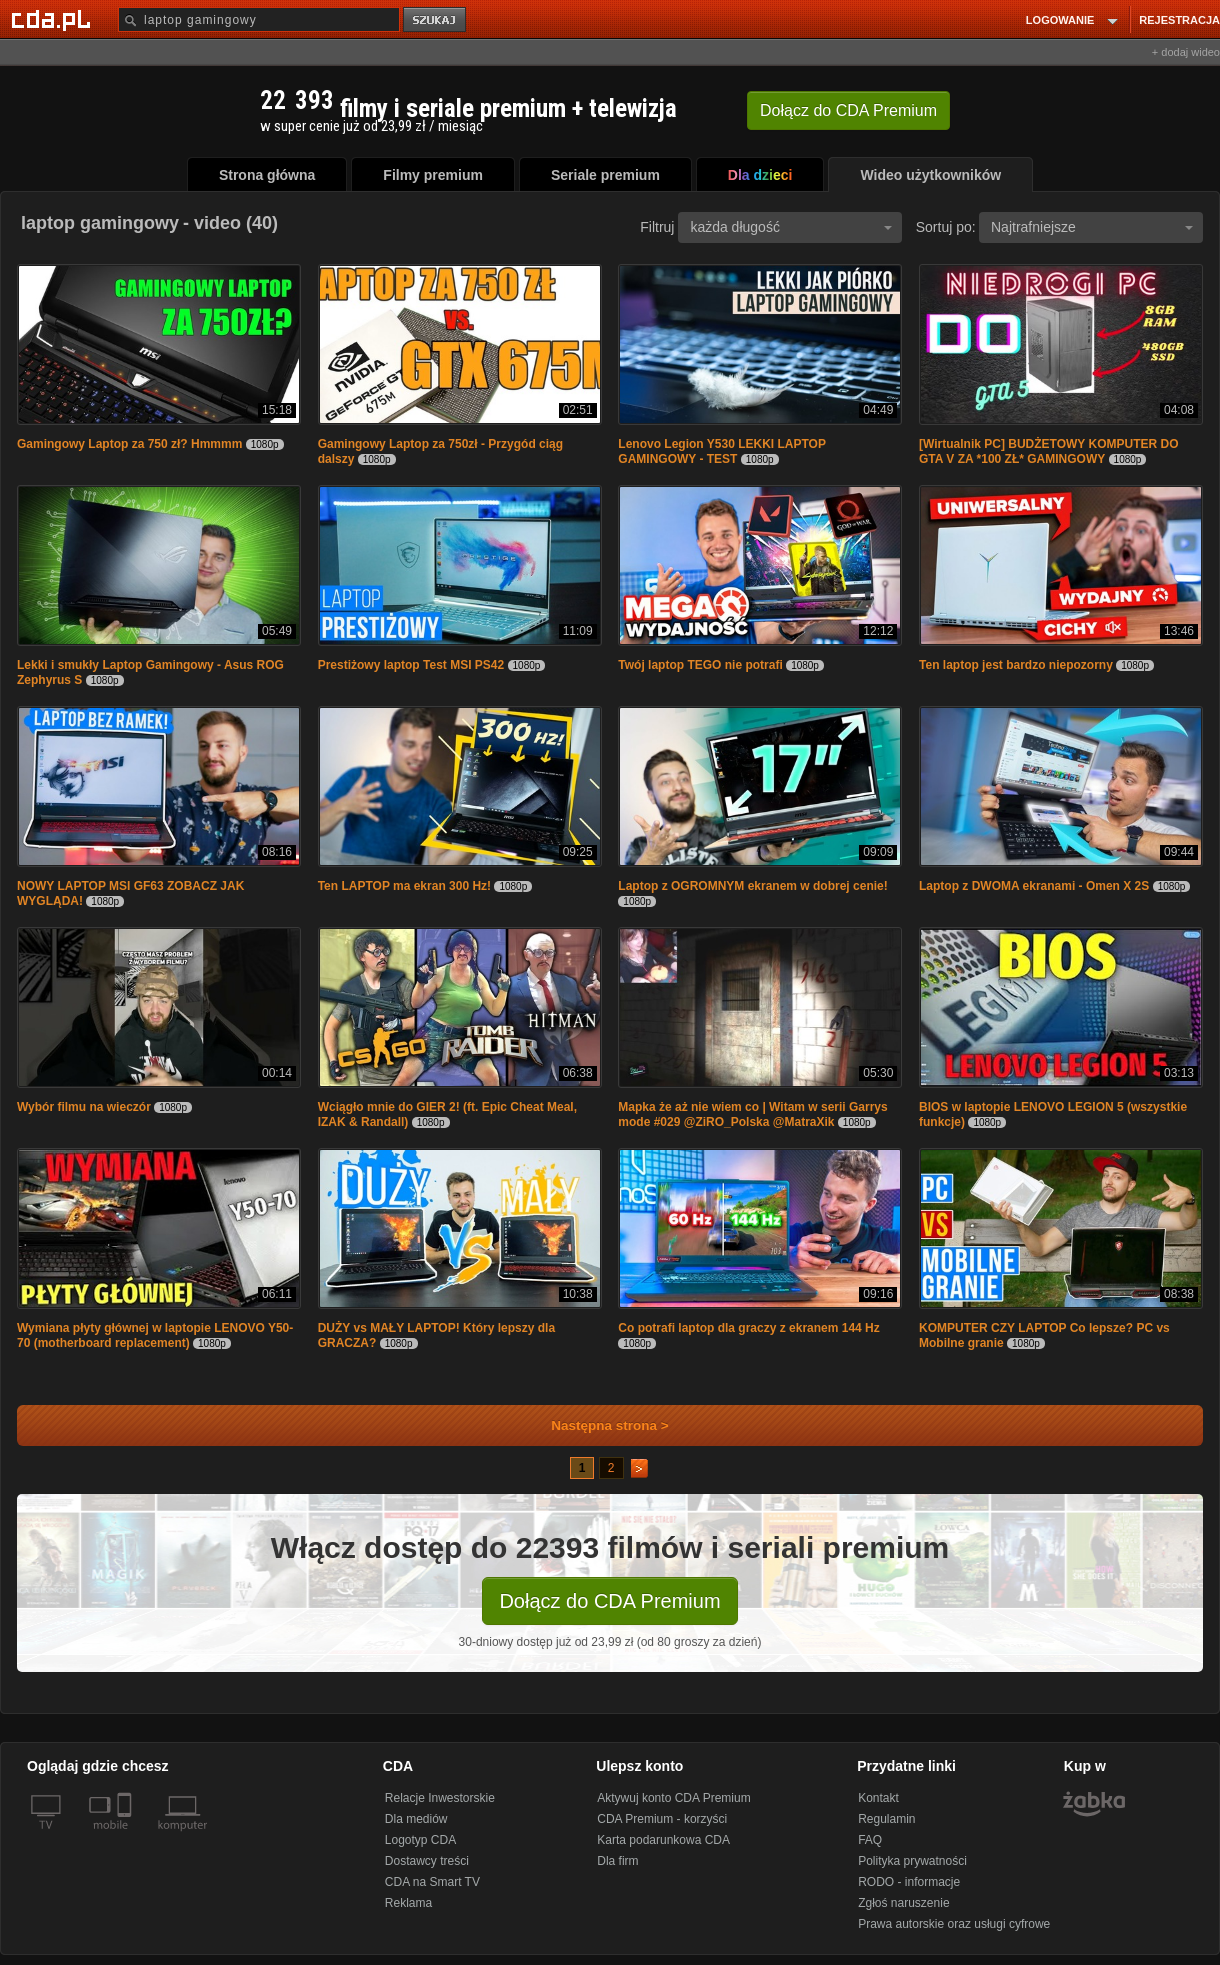 This screenshot has width=1220, height=1965. I want to click on Zgłoś naruszenie, so click(903, 1903).